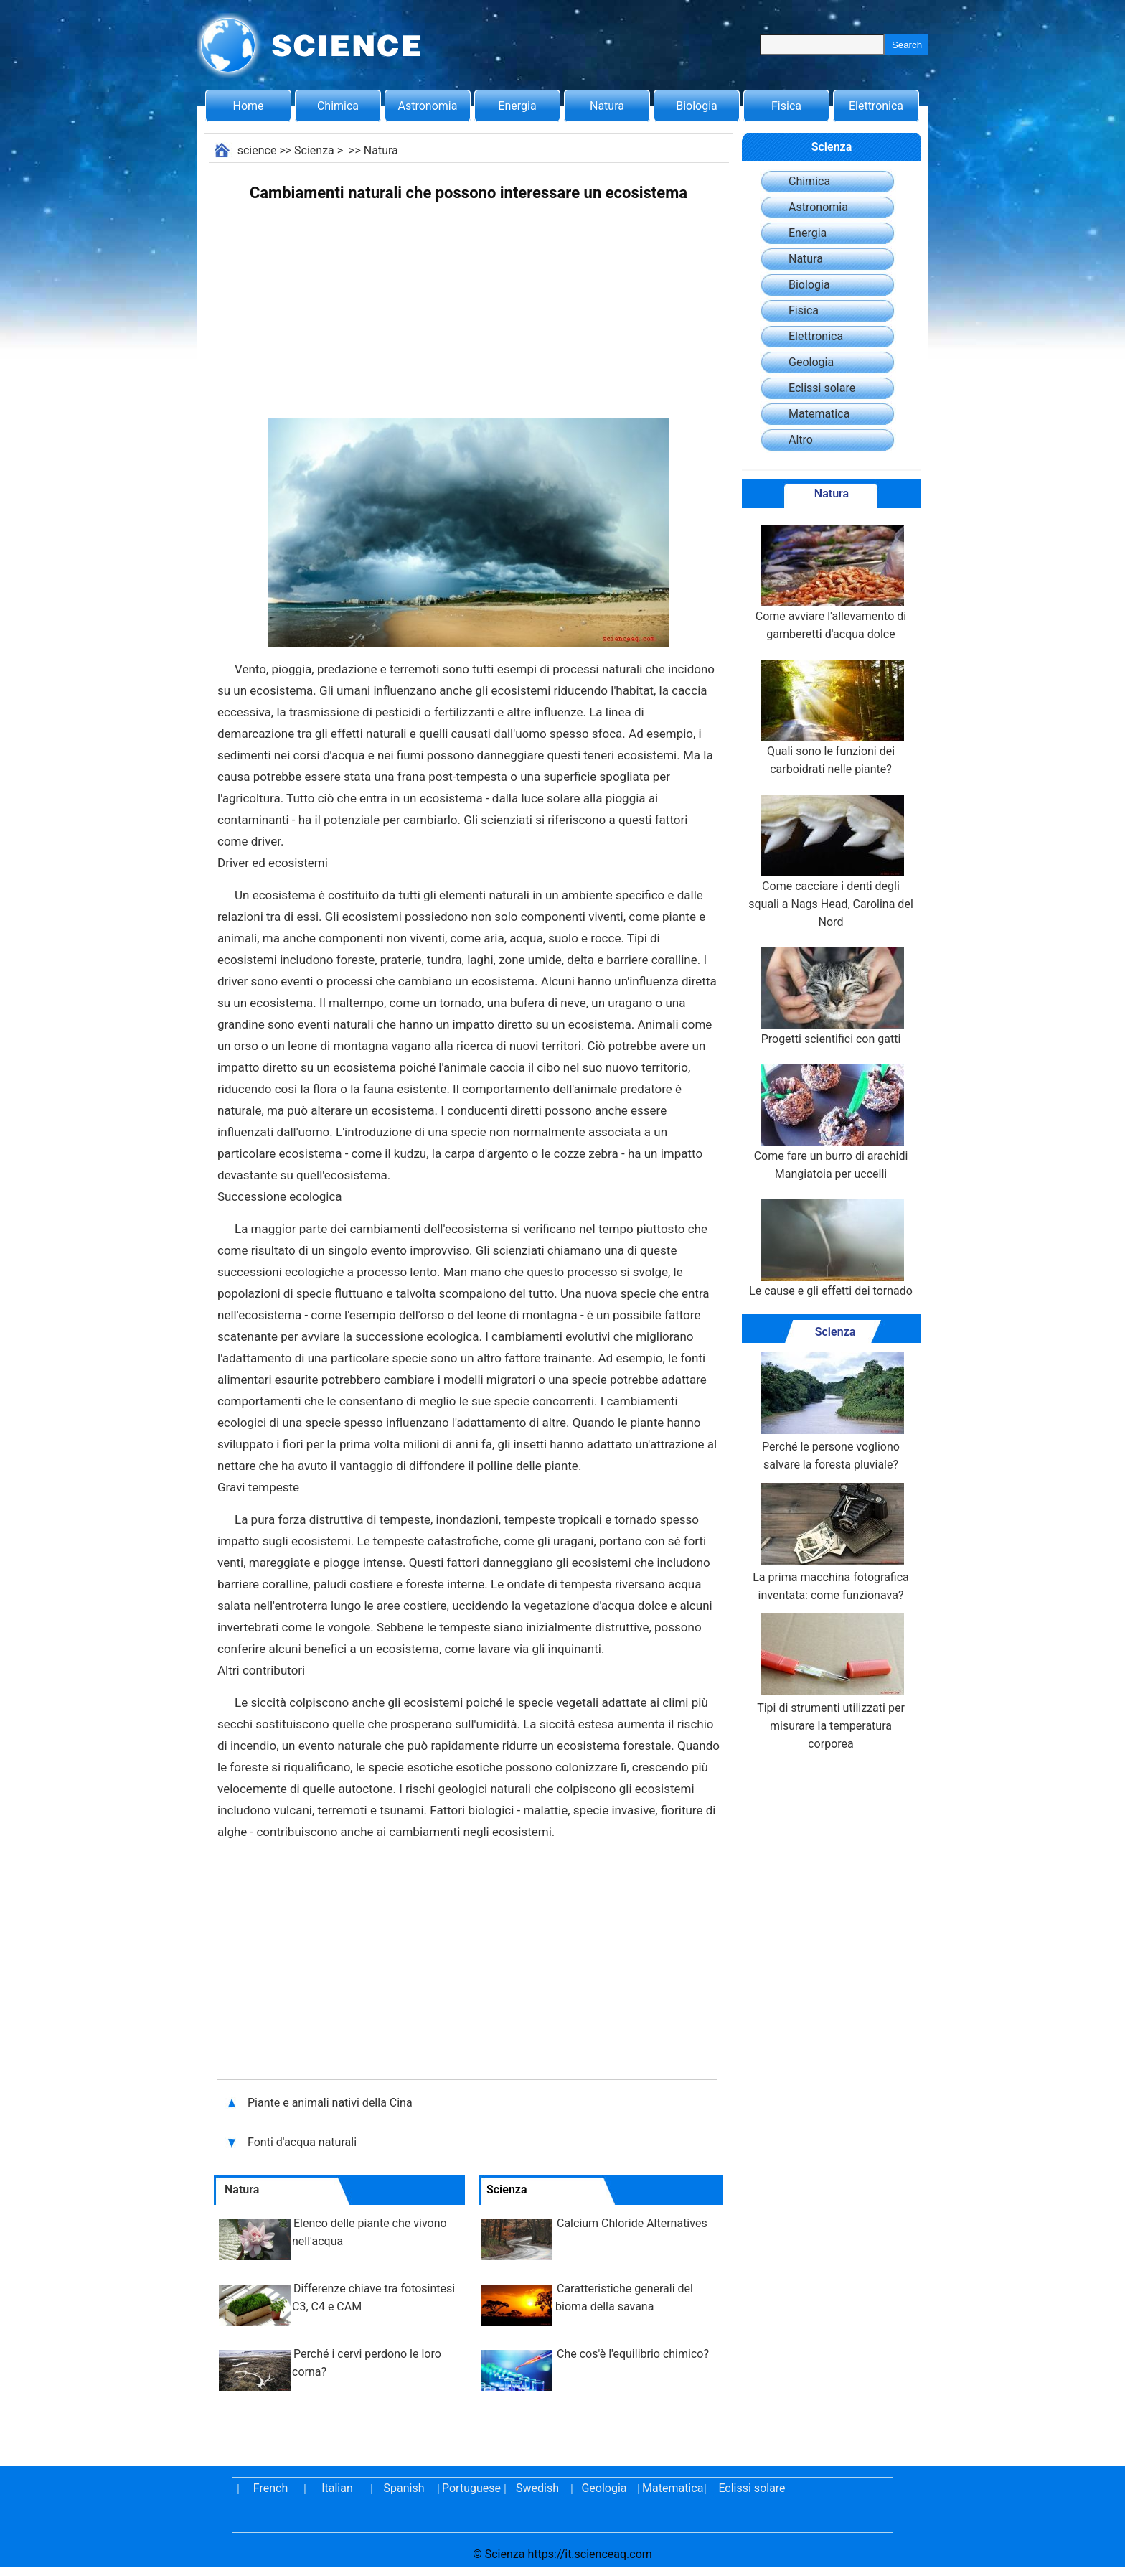 The height and width of the screenshot is (2576, 1125). I want to click on Tipi di strumenti utilizzati per misurare la temperatura corporea, so click(831, 1682).